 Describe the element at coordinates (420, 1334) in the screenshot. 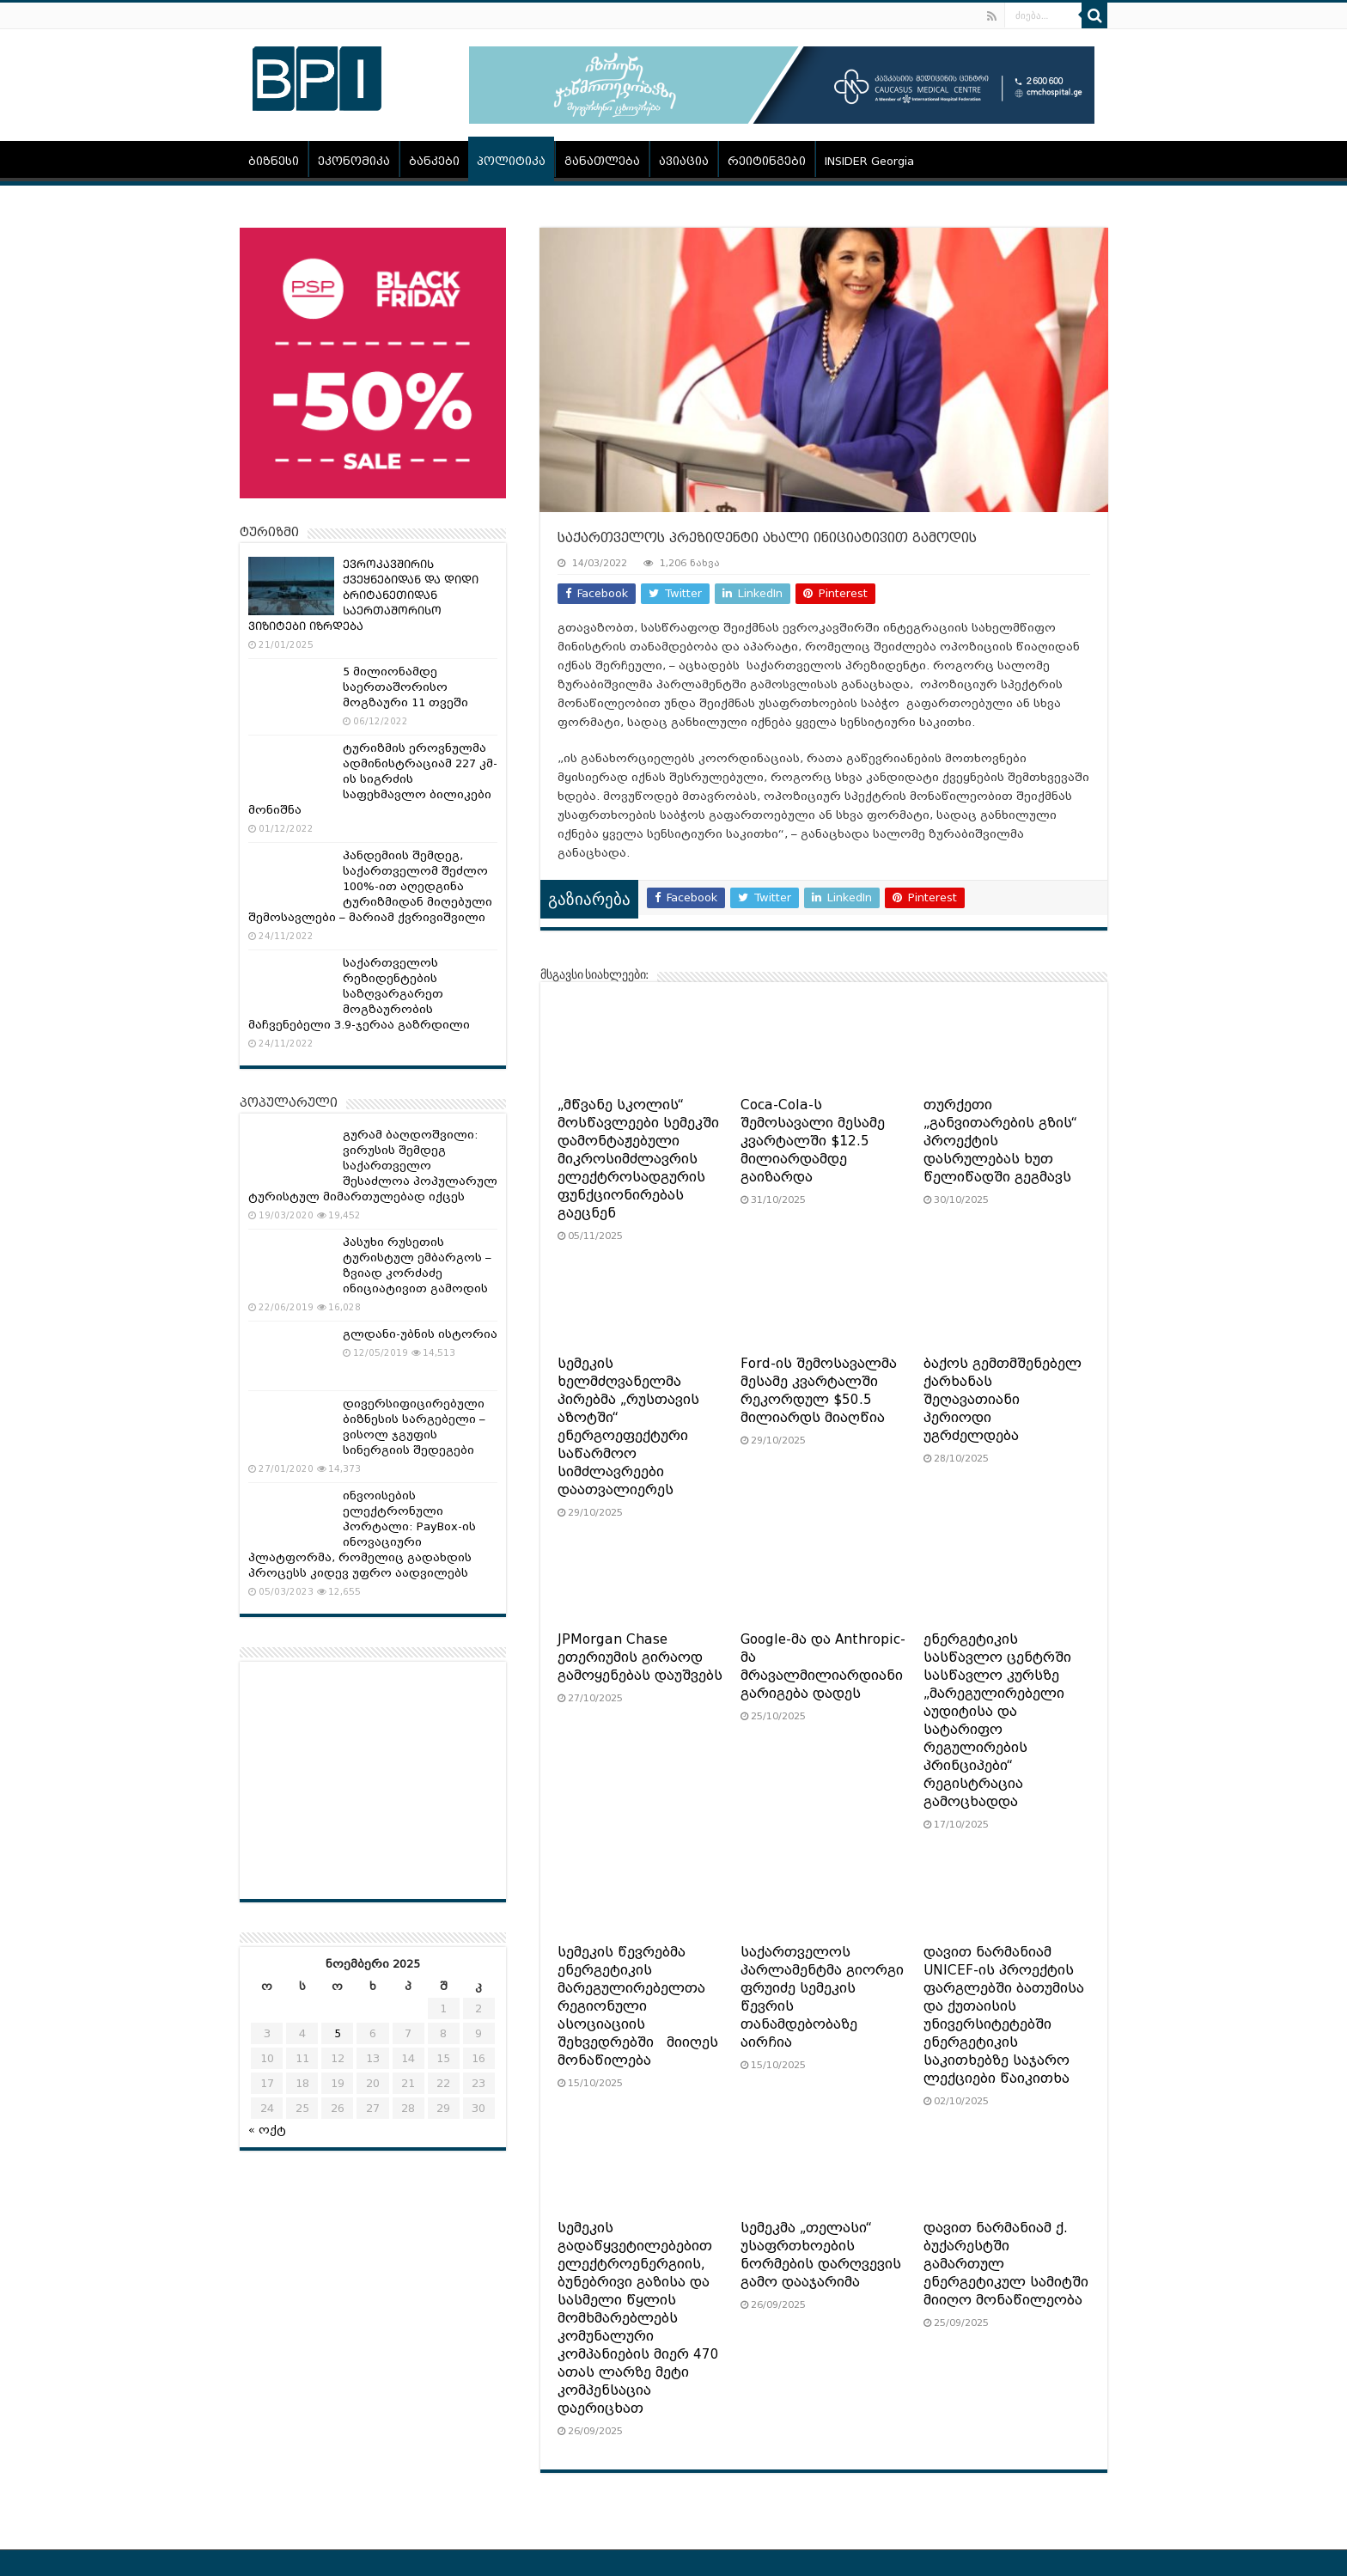

I see `გლდანი-უბნის ისტორია` at that location.